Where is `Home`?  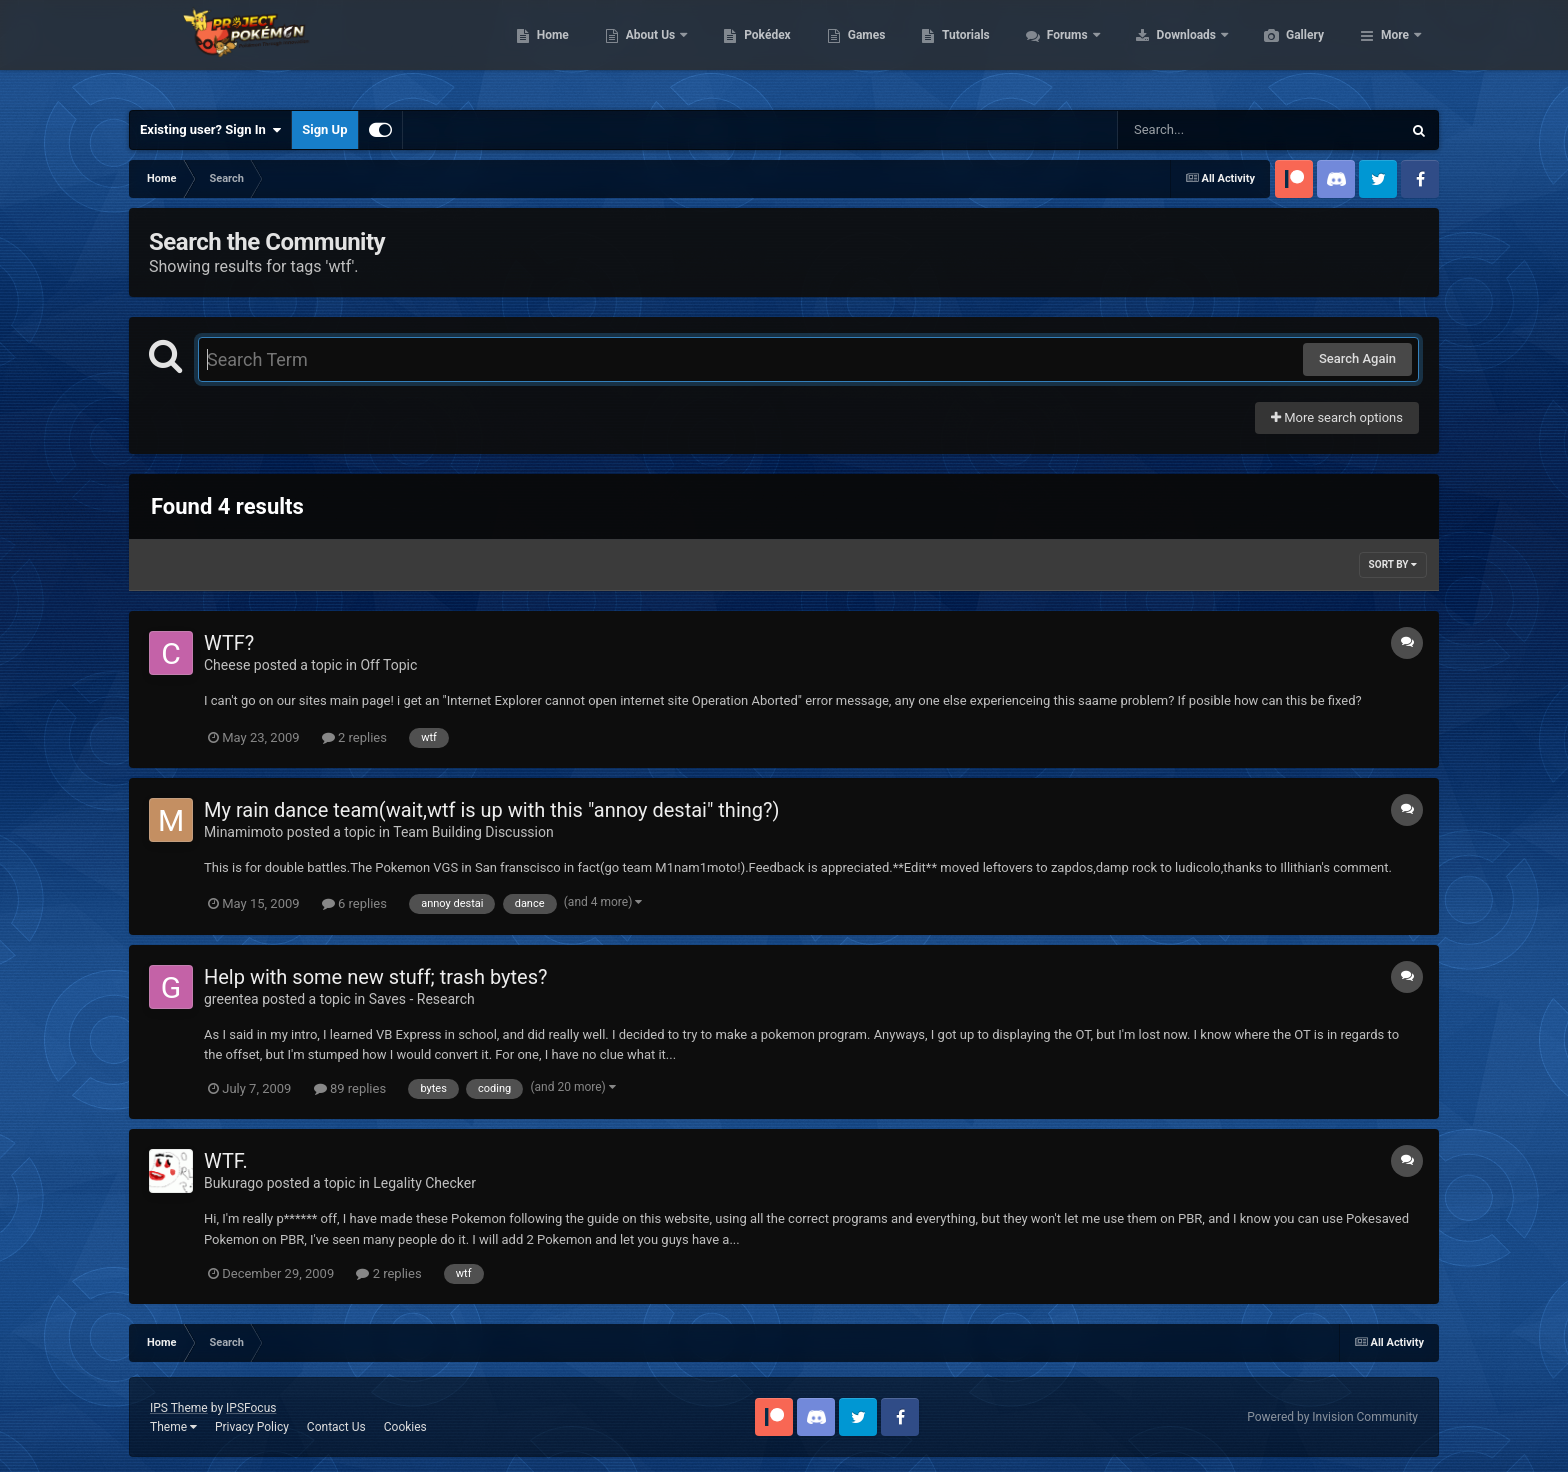
Home is located at coordinates (647, 50).